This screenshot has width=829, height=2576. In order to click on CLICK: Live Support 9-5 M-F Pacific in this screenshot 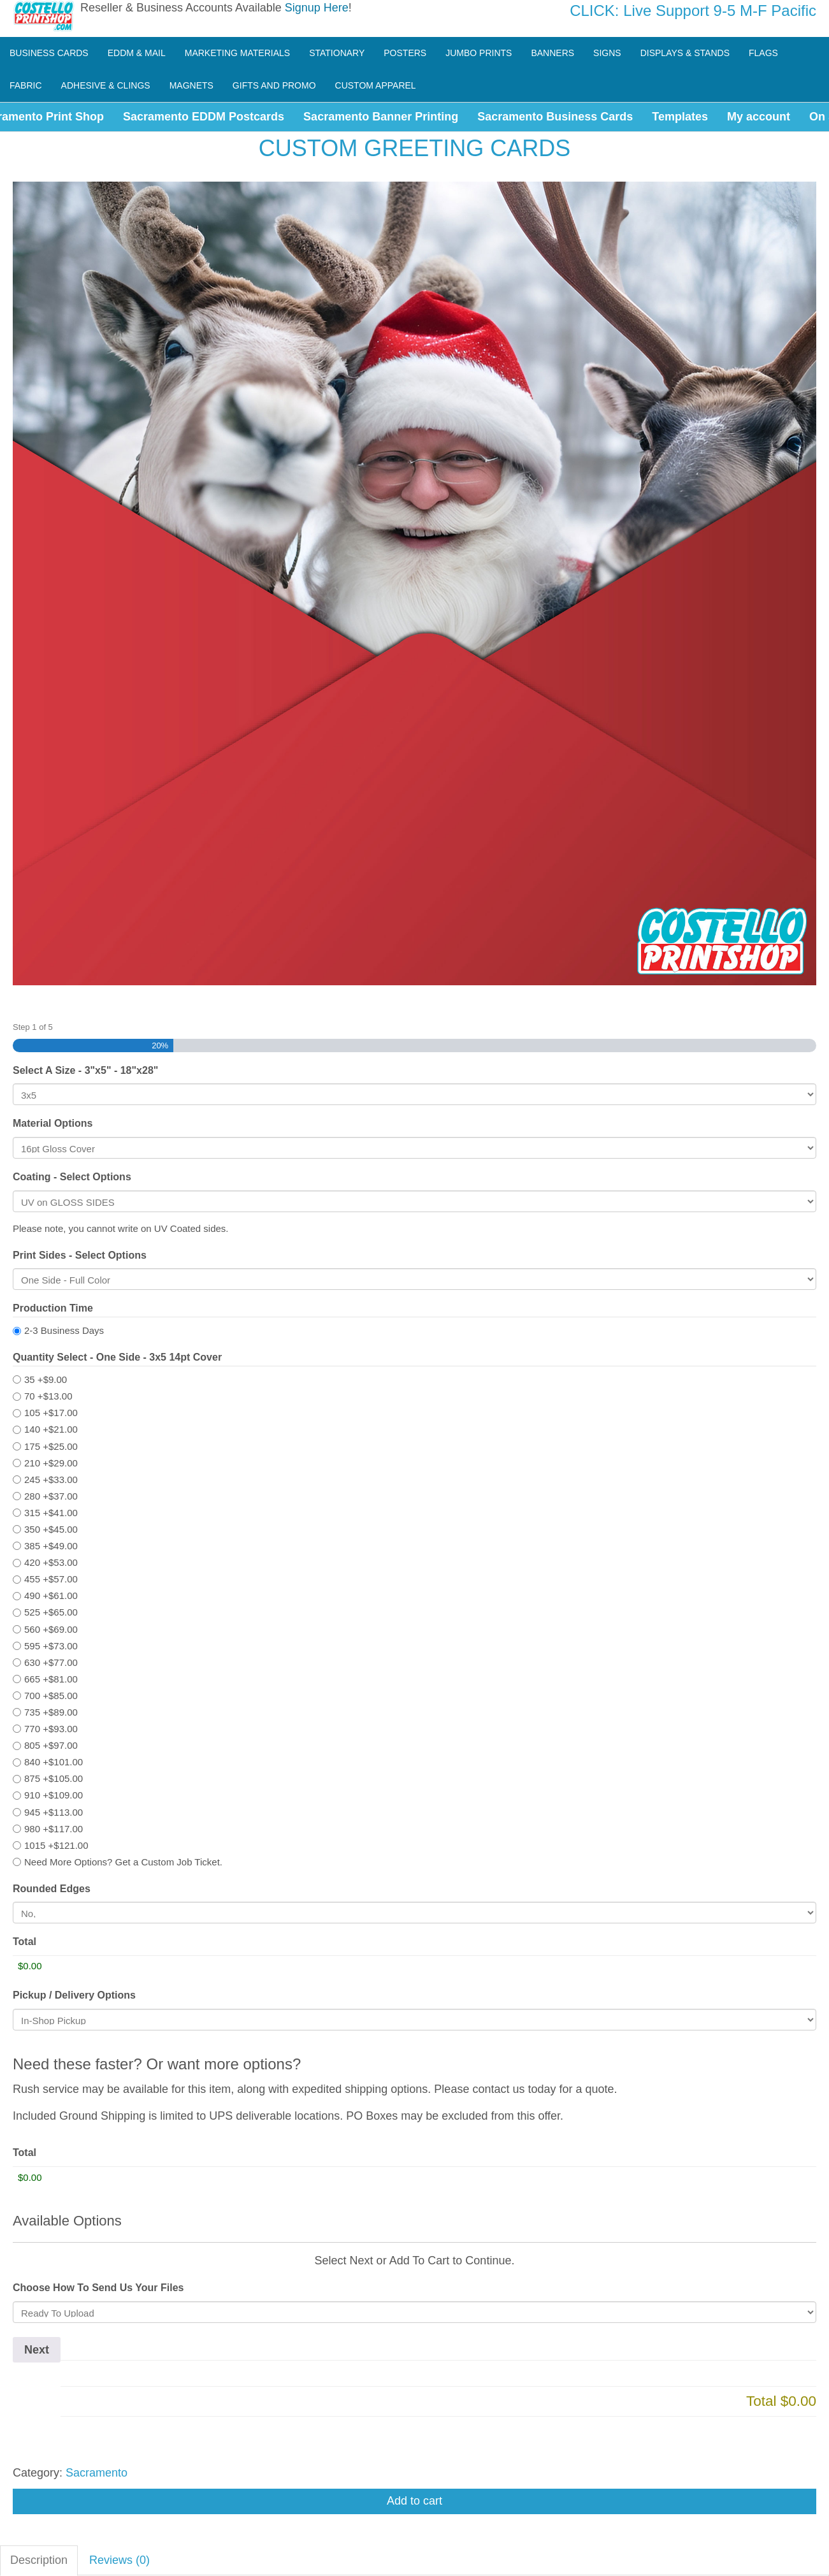, I will do `click(693, 10)`.